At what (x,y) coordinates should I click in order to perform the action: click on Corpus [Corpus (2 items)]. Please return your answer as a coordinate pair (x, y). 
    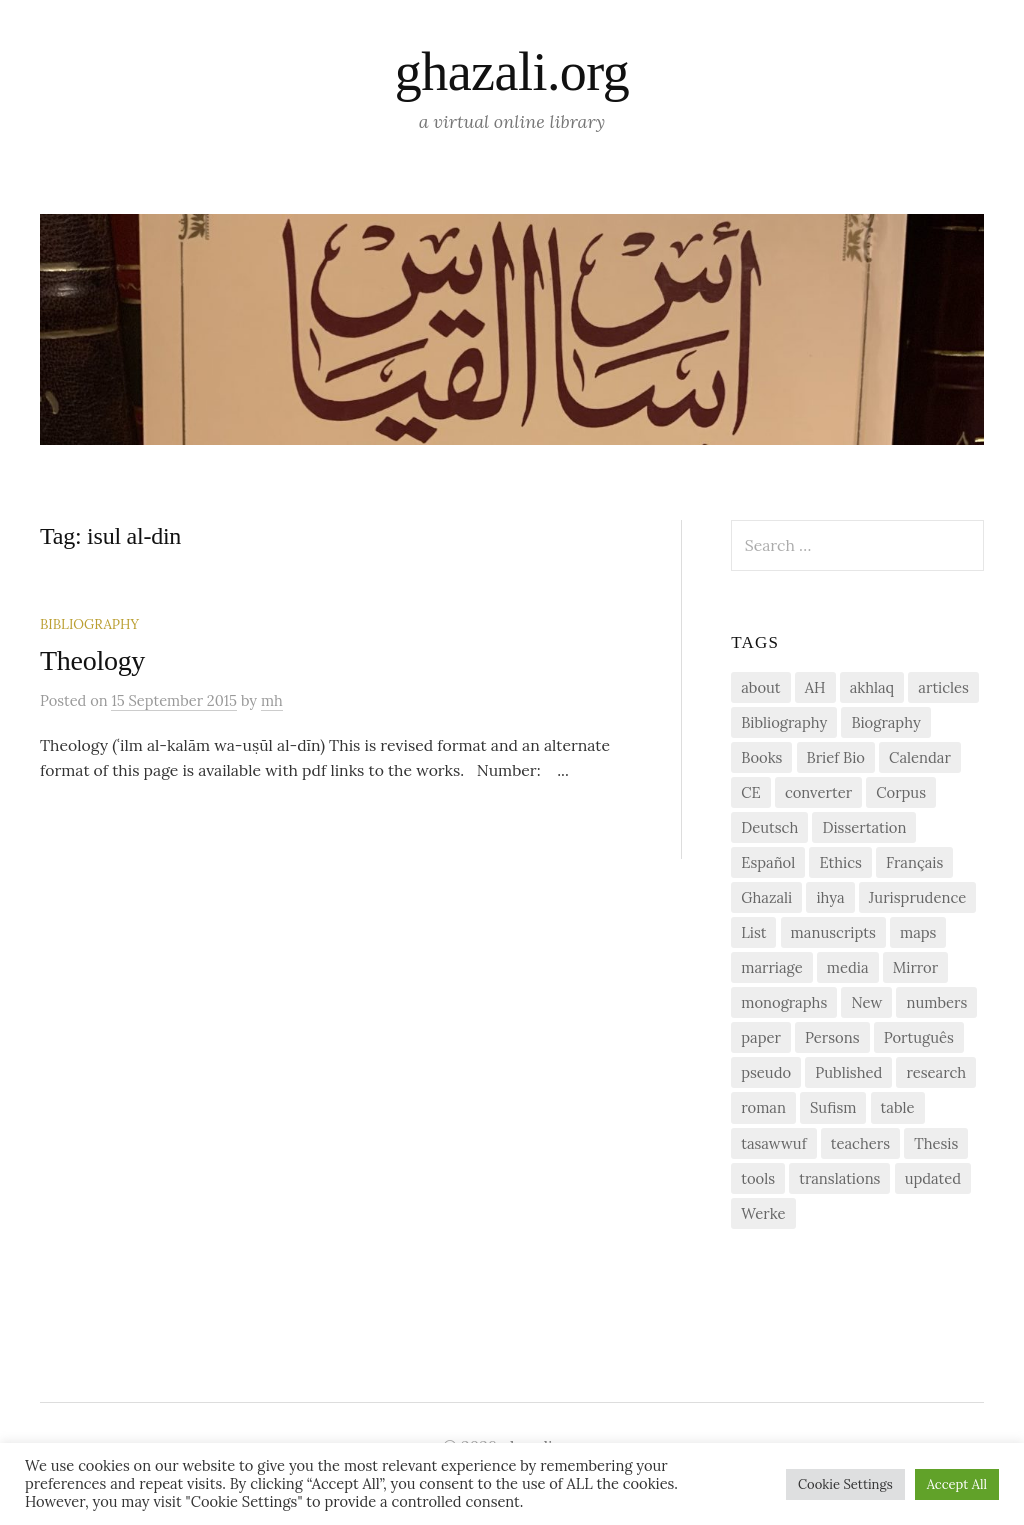
    Looking at the image, I should click on (901, 792).